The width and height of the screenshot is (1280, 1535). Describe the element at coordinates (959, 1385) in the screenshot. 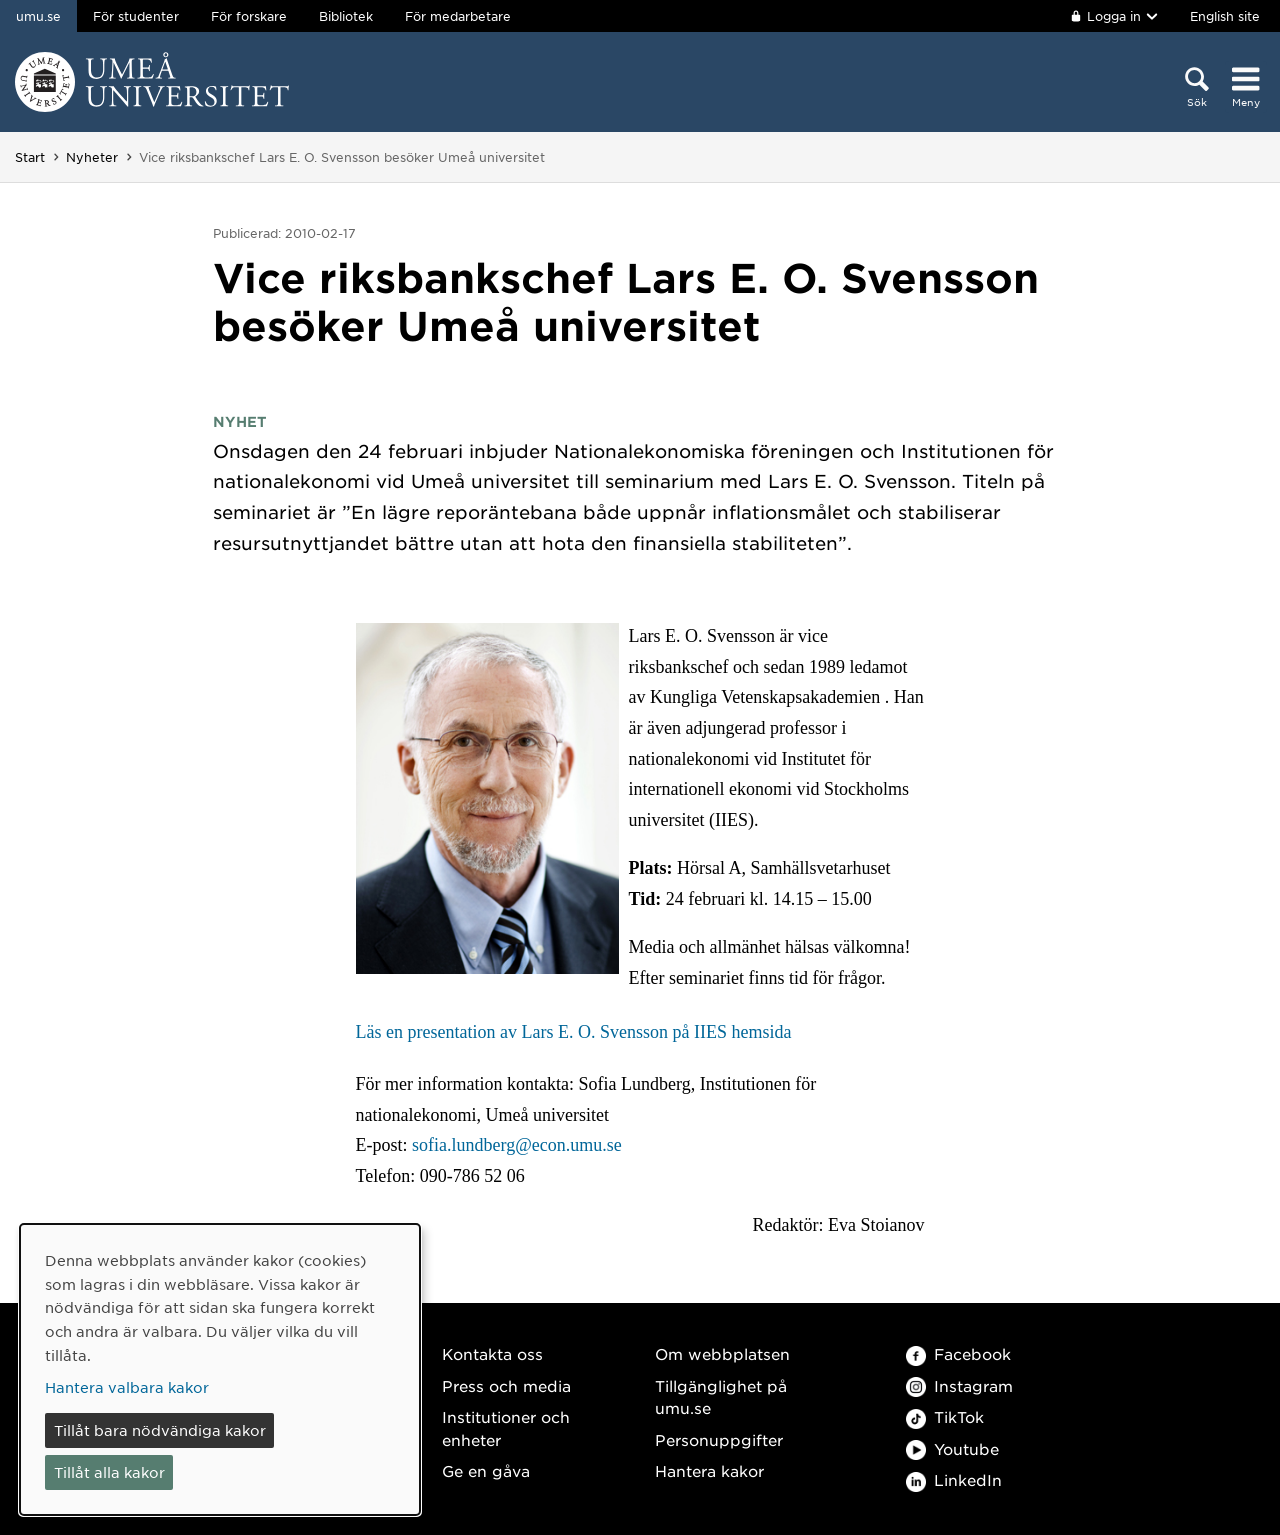

I see `Instagram` at that location.